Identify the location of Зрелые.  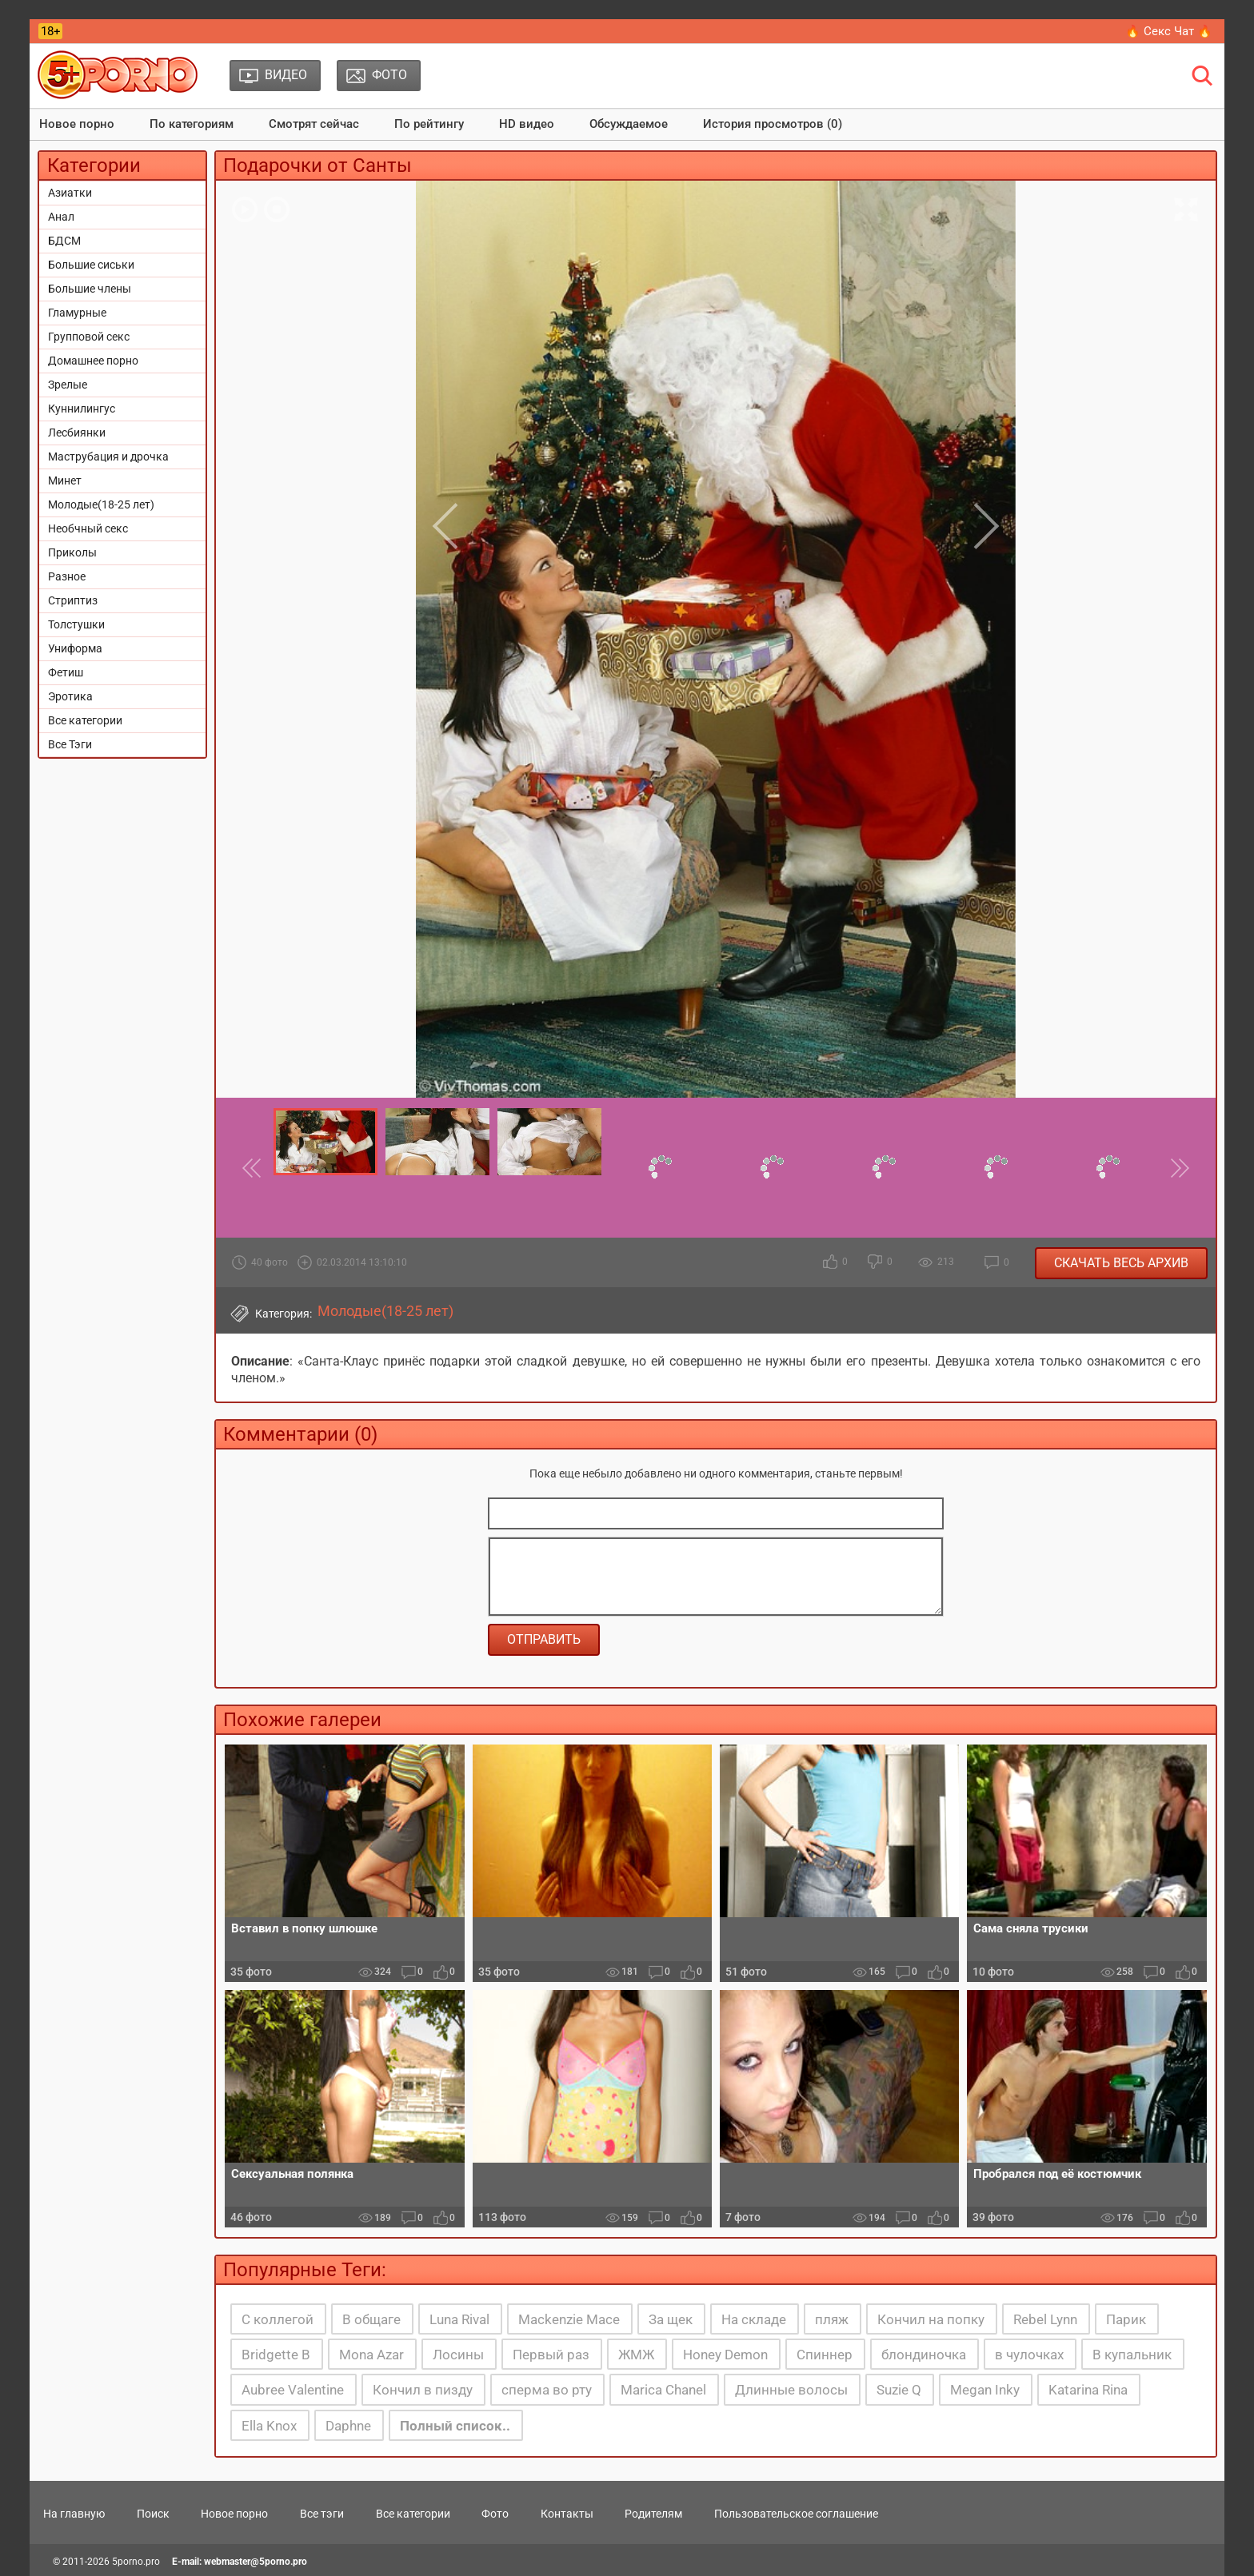
(67, 384).